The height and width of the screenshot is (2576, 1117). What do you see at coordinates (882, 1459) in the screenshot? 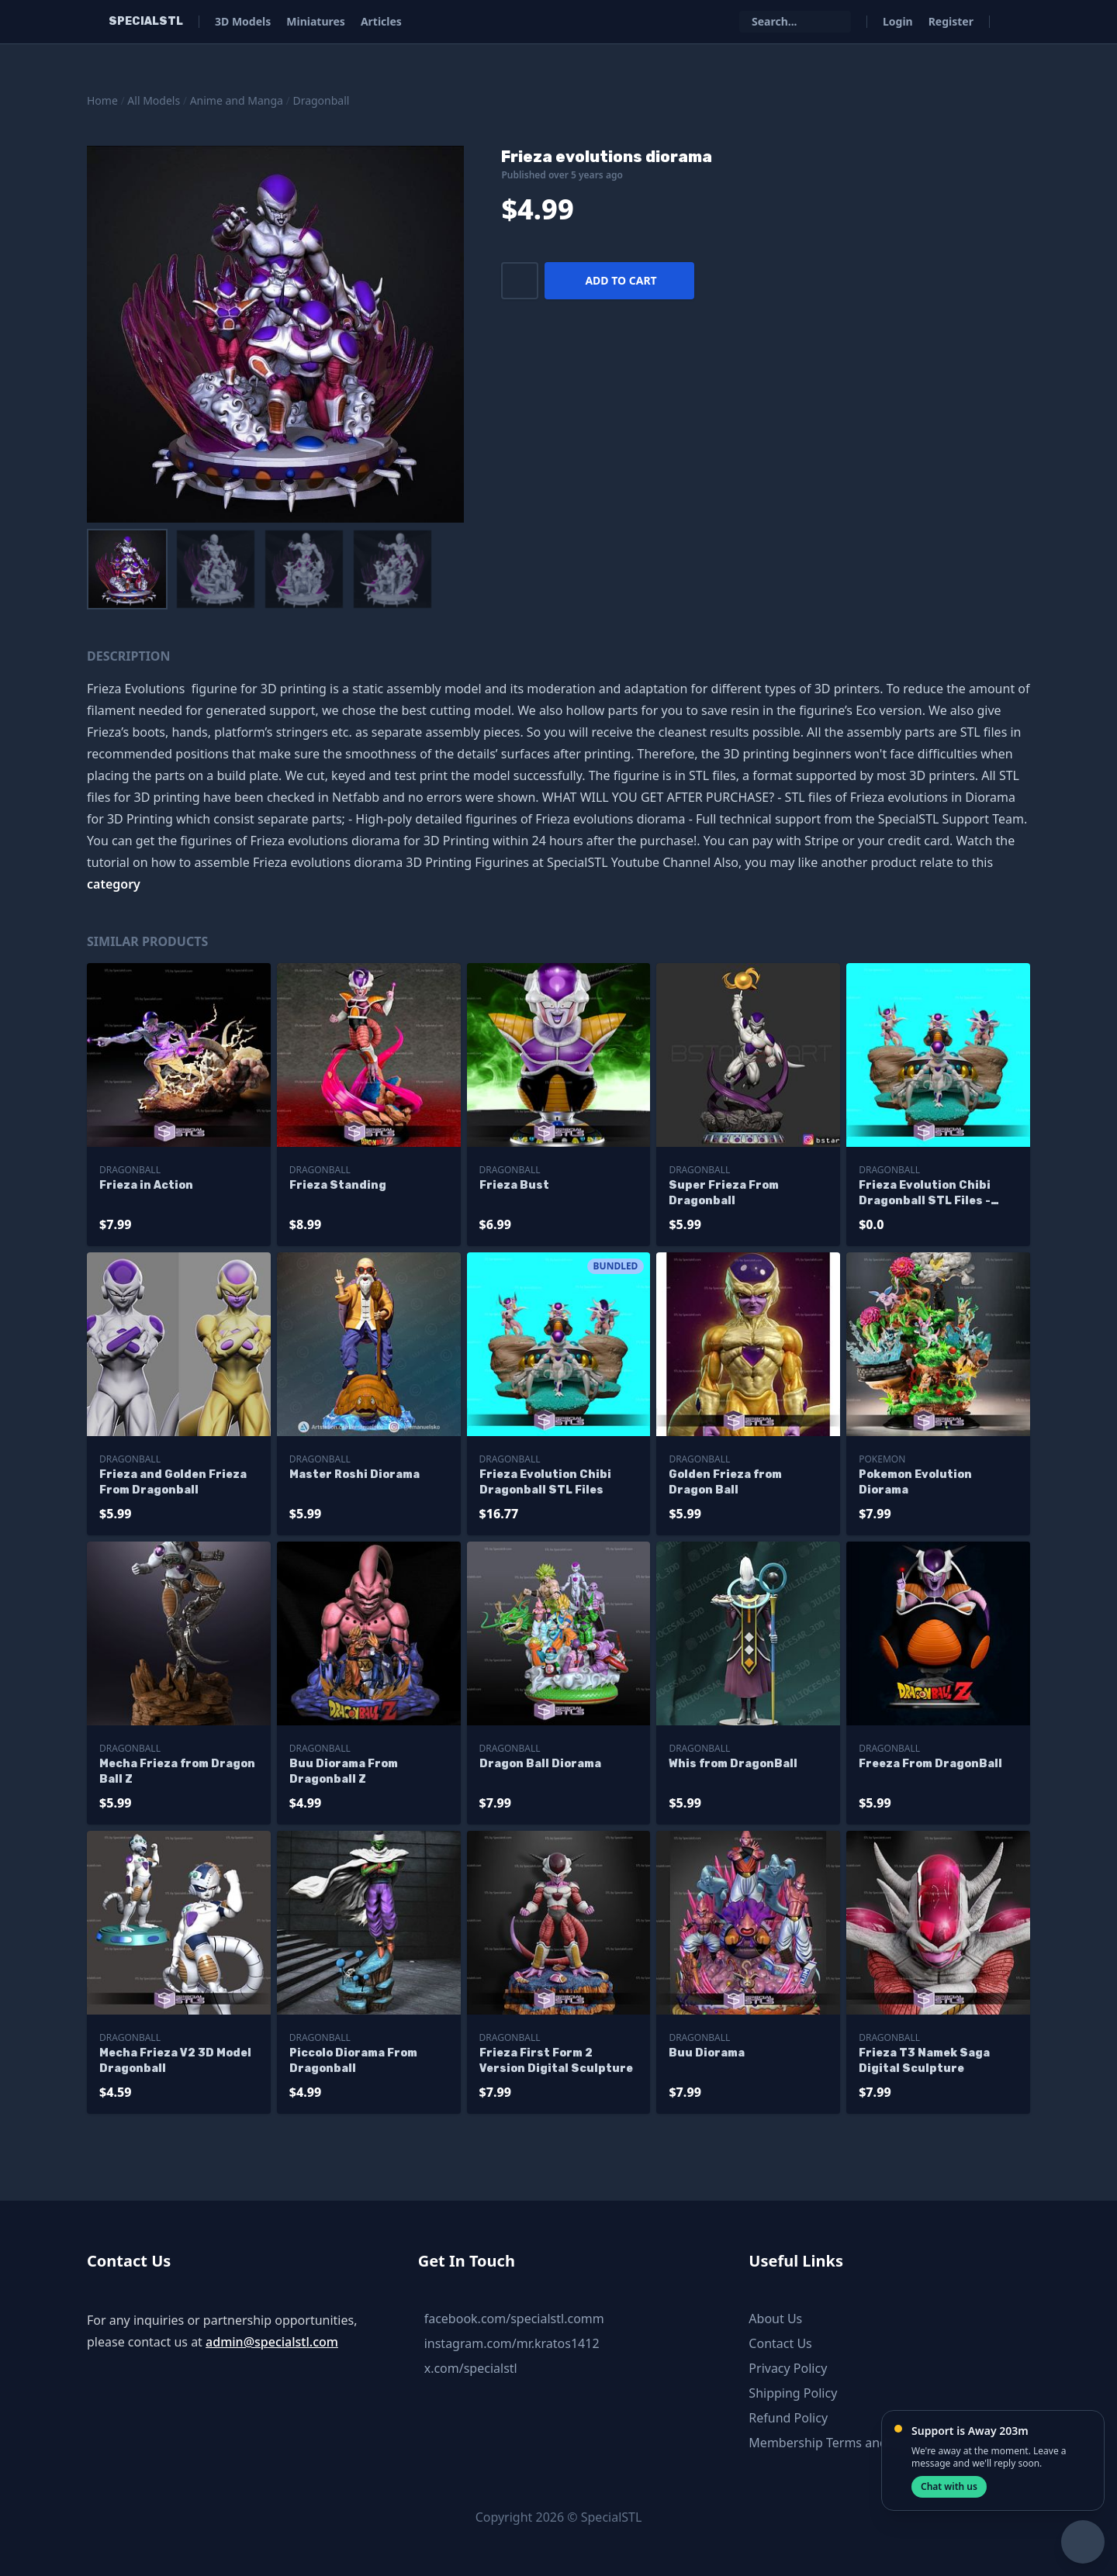
I see `Pokemon` at bounding box center [882, 1459].